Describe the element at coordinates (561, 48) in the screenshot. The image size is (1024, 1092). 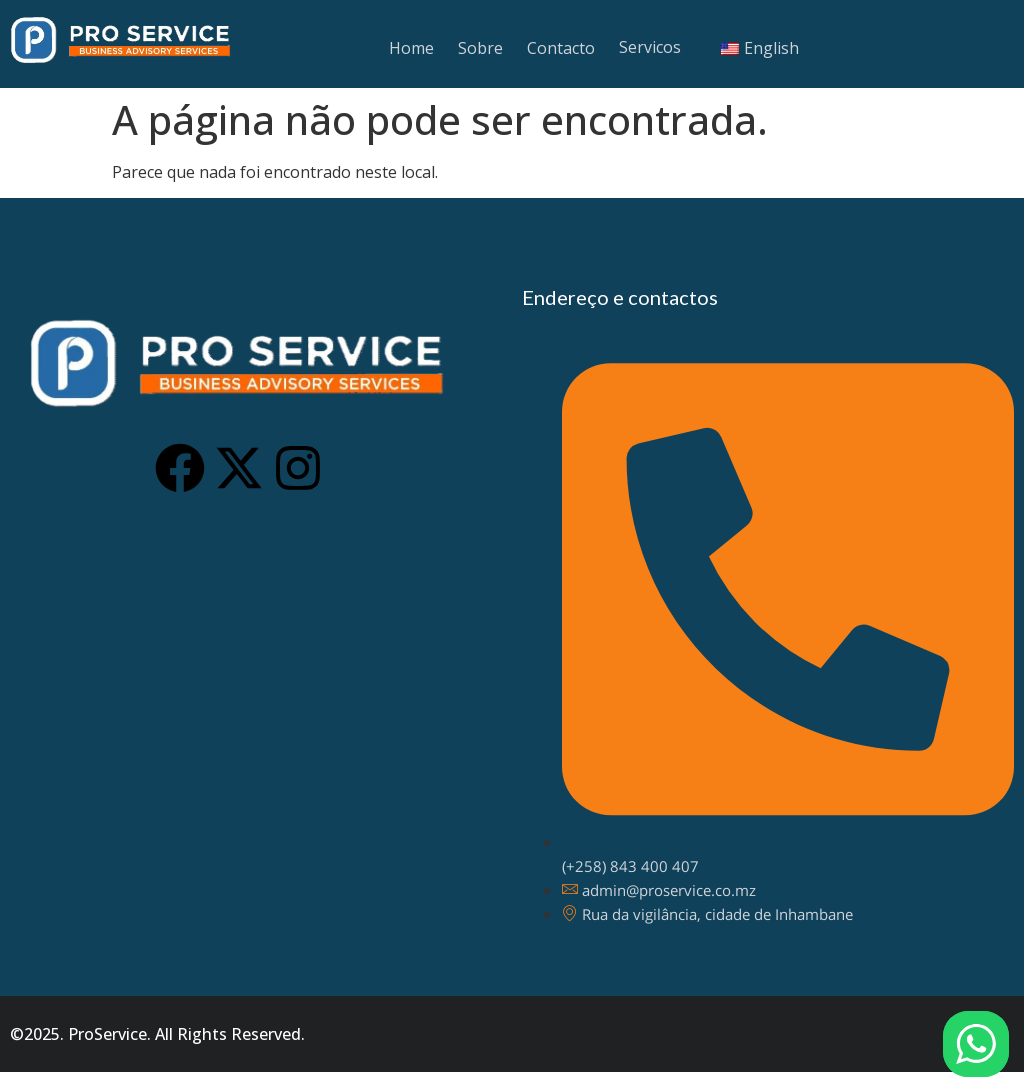
I see `Contacto` at that location.